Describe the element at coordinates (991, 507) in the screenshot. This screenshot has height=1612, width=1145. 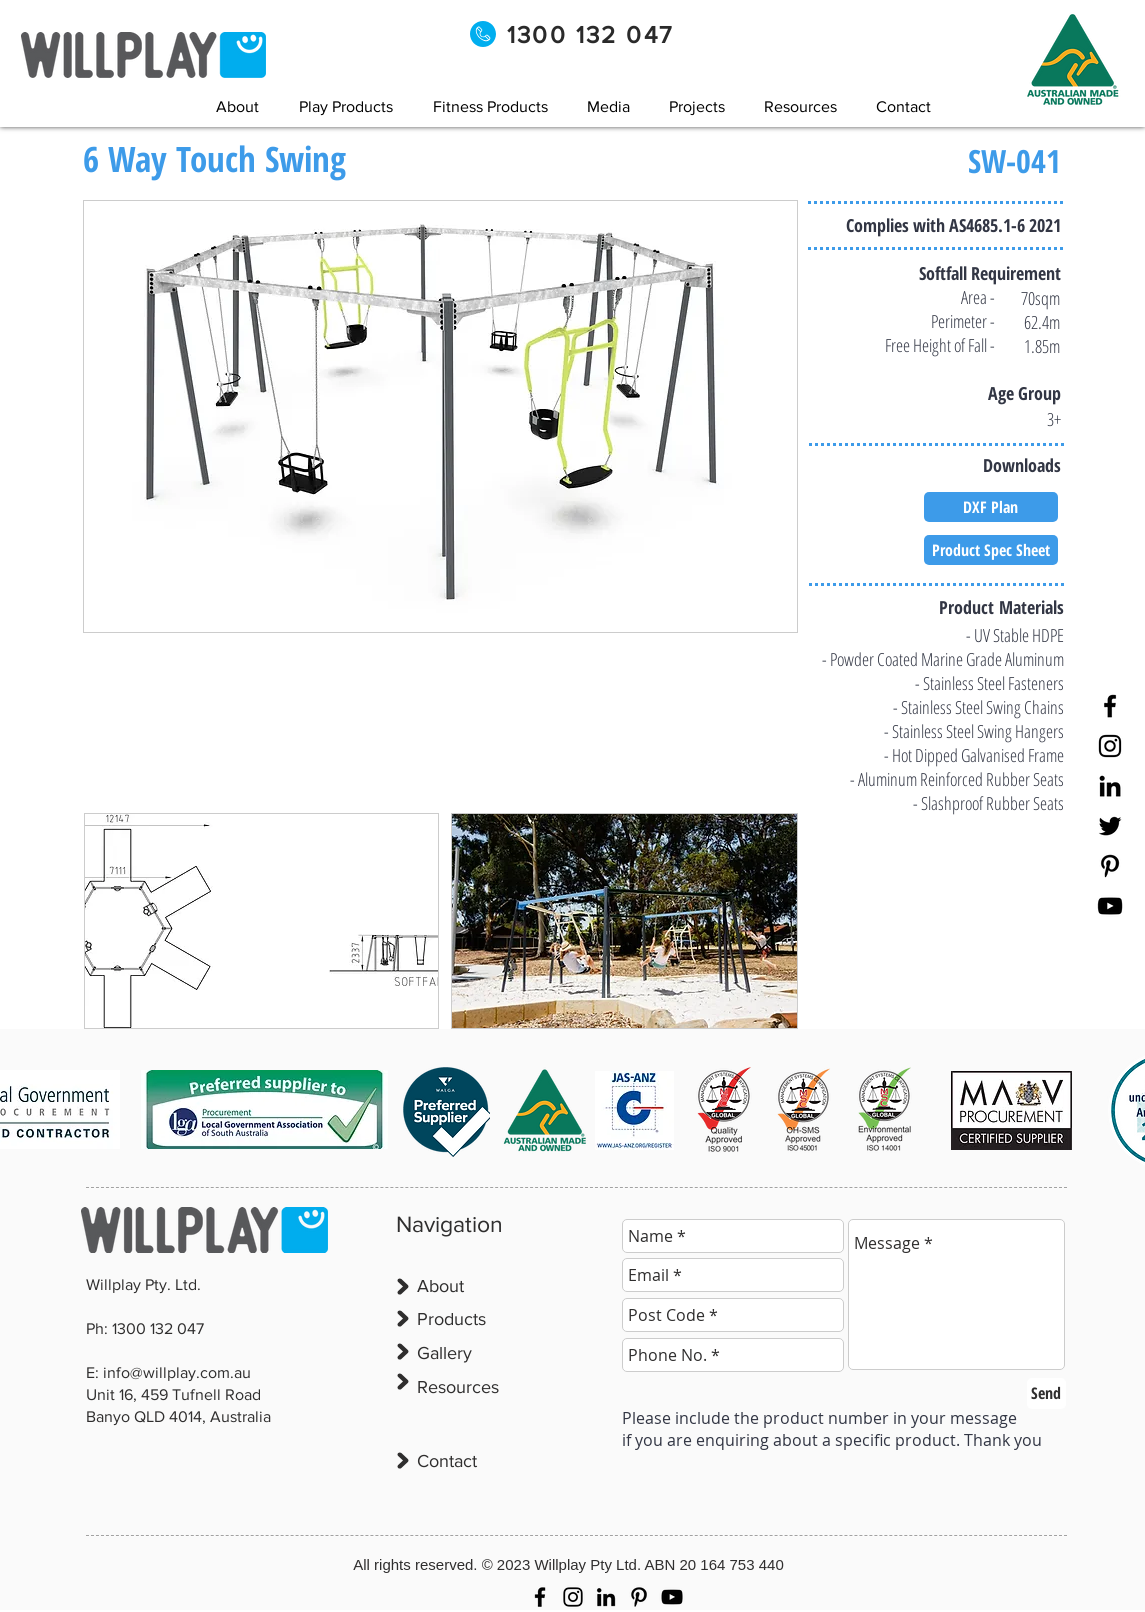
I see `[DXF Plan]` at that location.